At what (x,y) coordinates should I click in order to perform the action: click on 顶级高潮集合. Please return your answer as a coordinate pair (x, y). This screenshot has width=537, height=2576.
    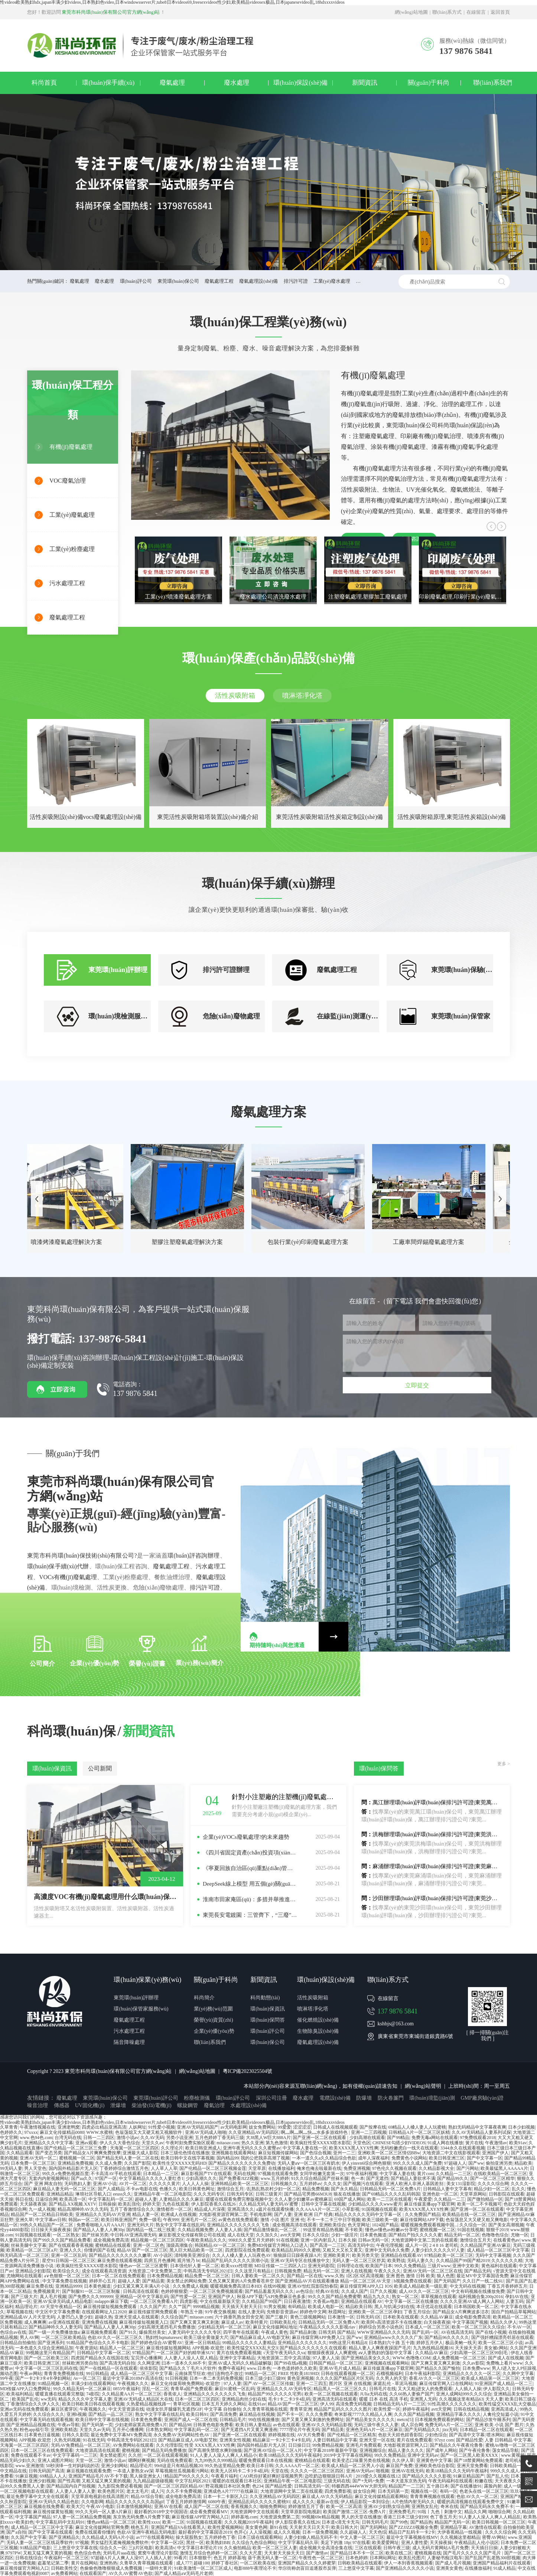
    Looking at the image, I should click on (179, 2245).